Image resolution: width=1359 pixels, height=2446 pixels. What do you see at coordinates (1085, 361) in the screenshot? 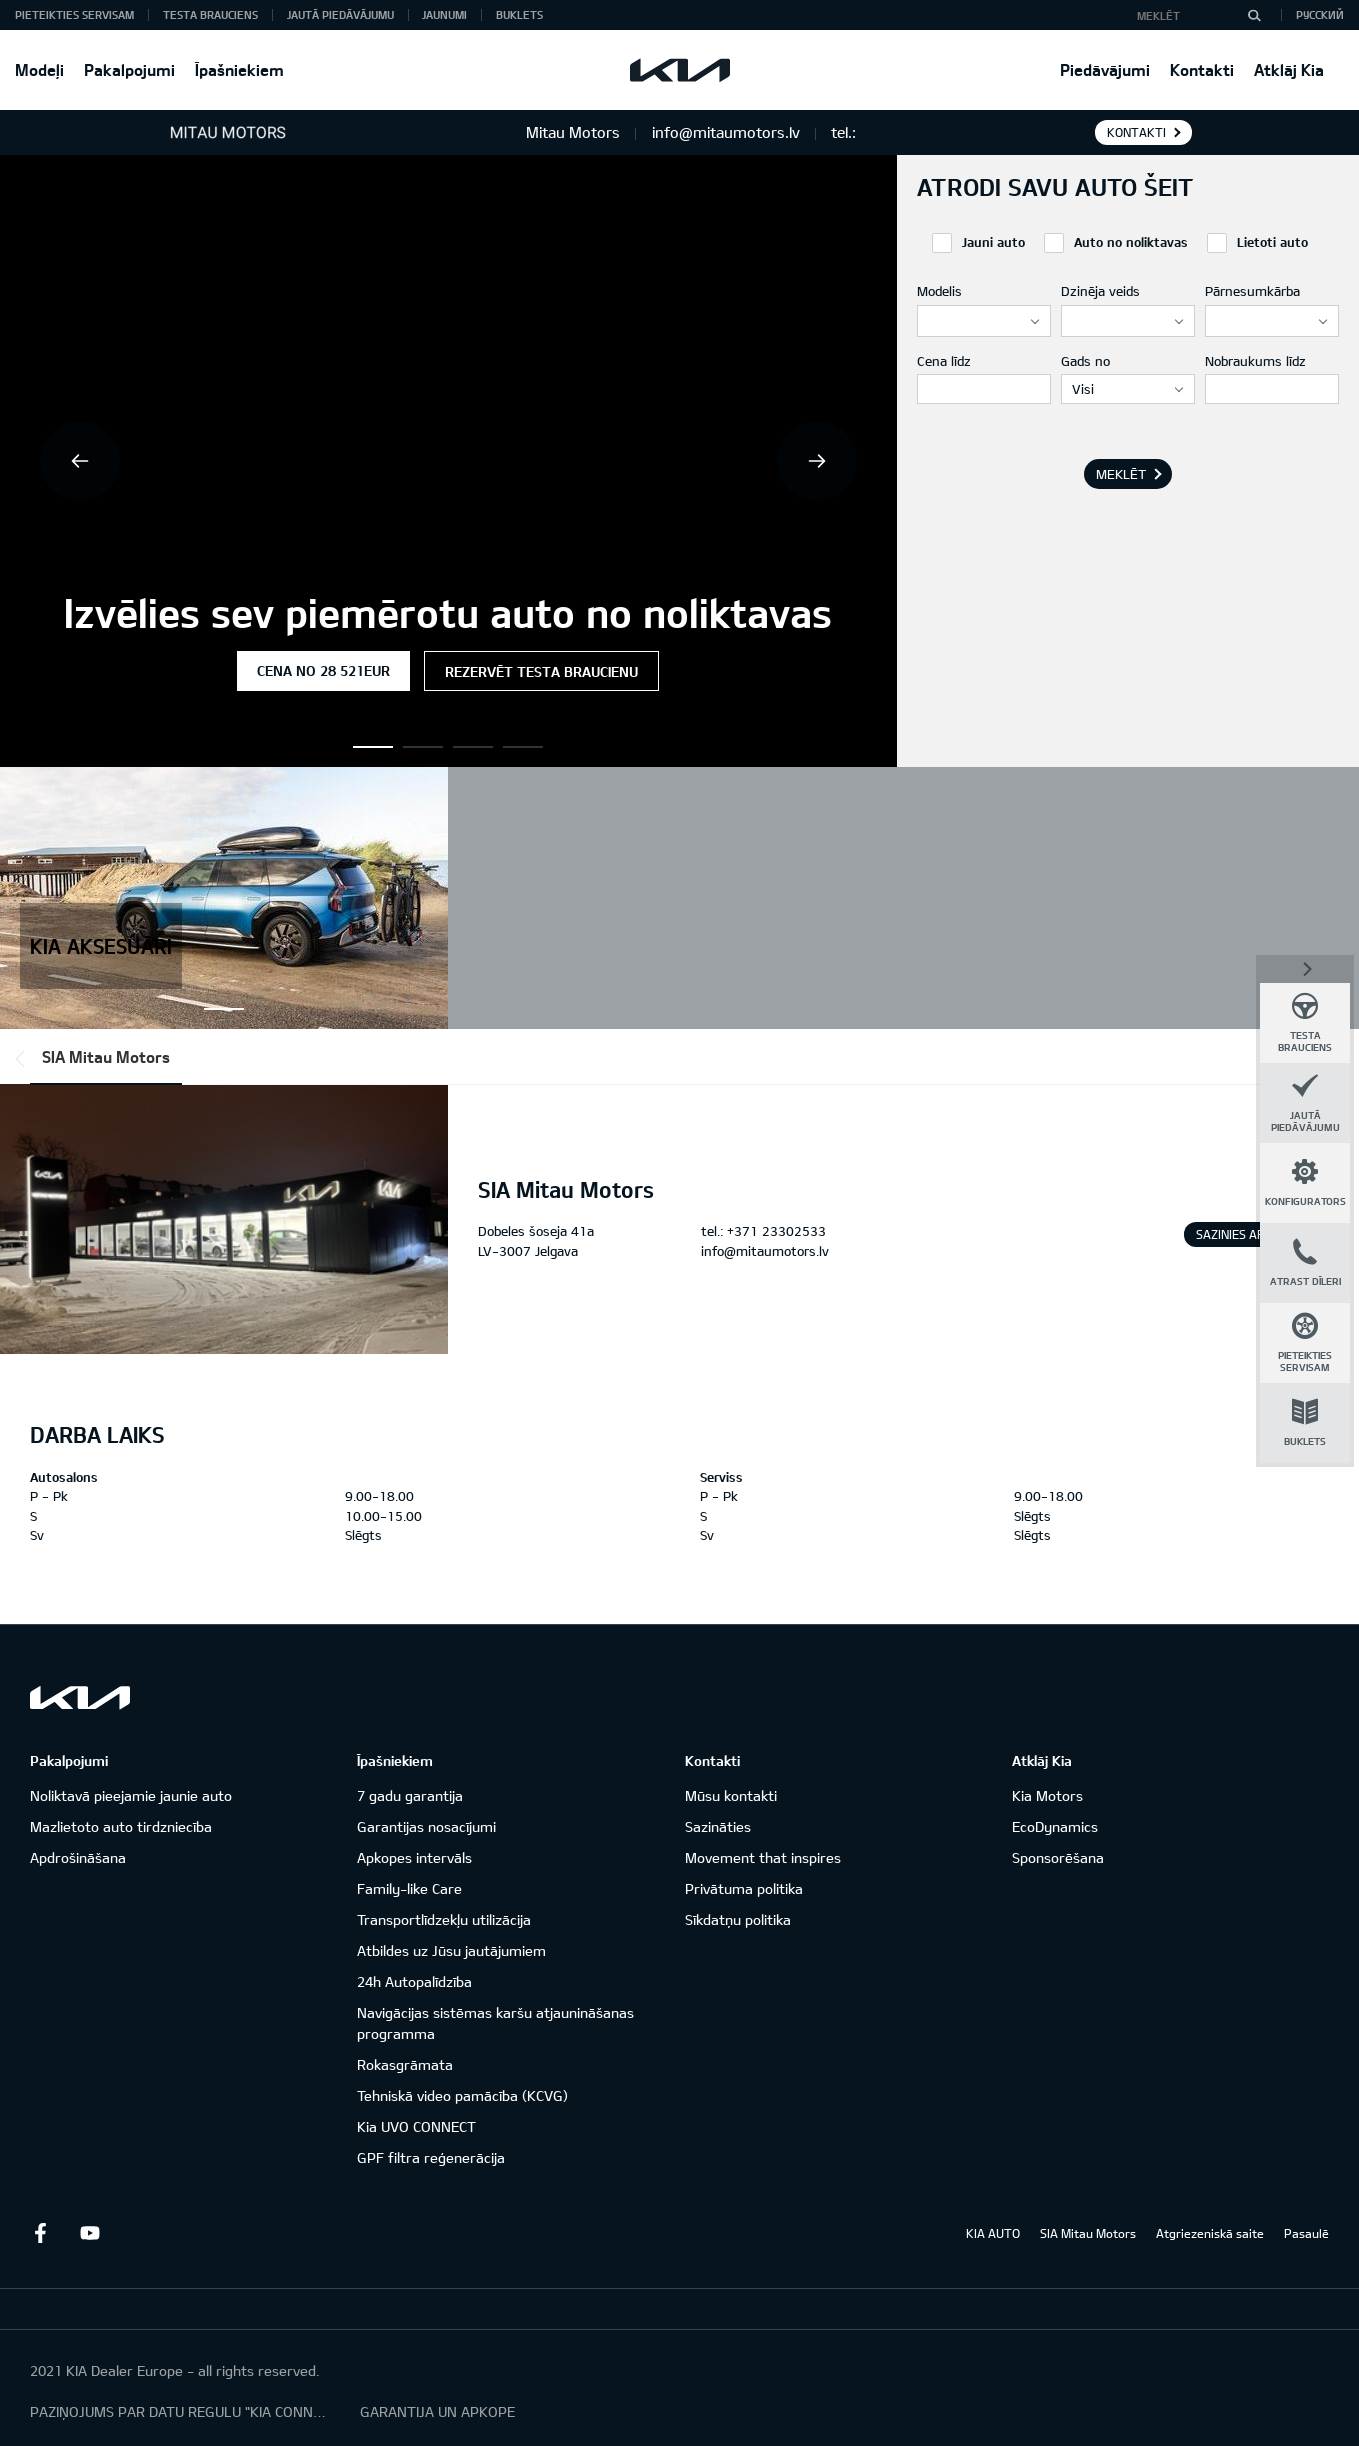
I see `Gads no` at bounding box center [1085, 361].